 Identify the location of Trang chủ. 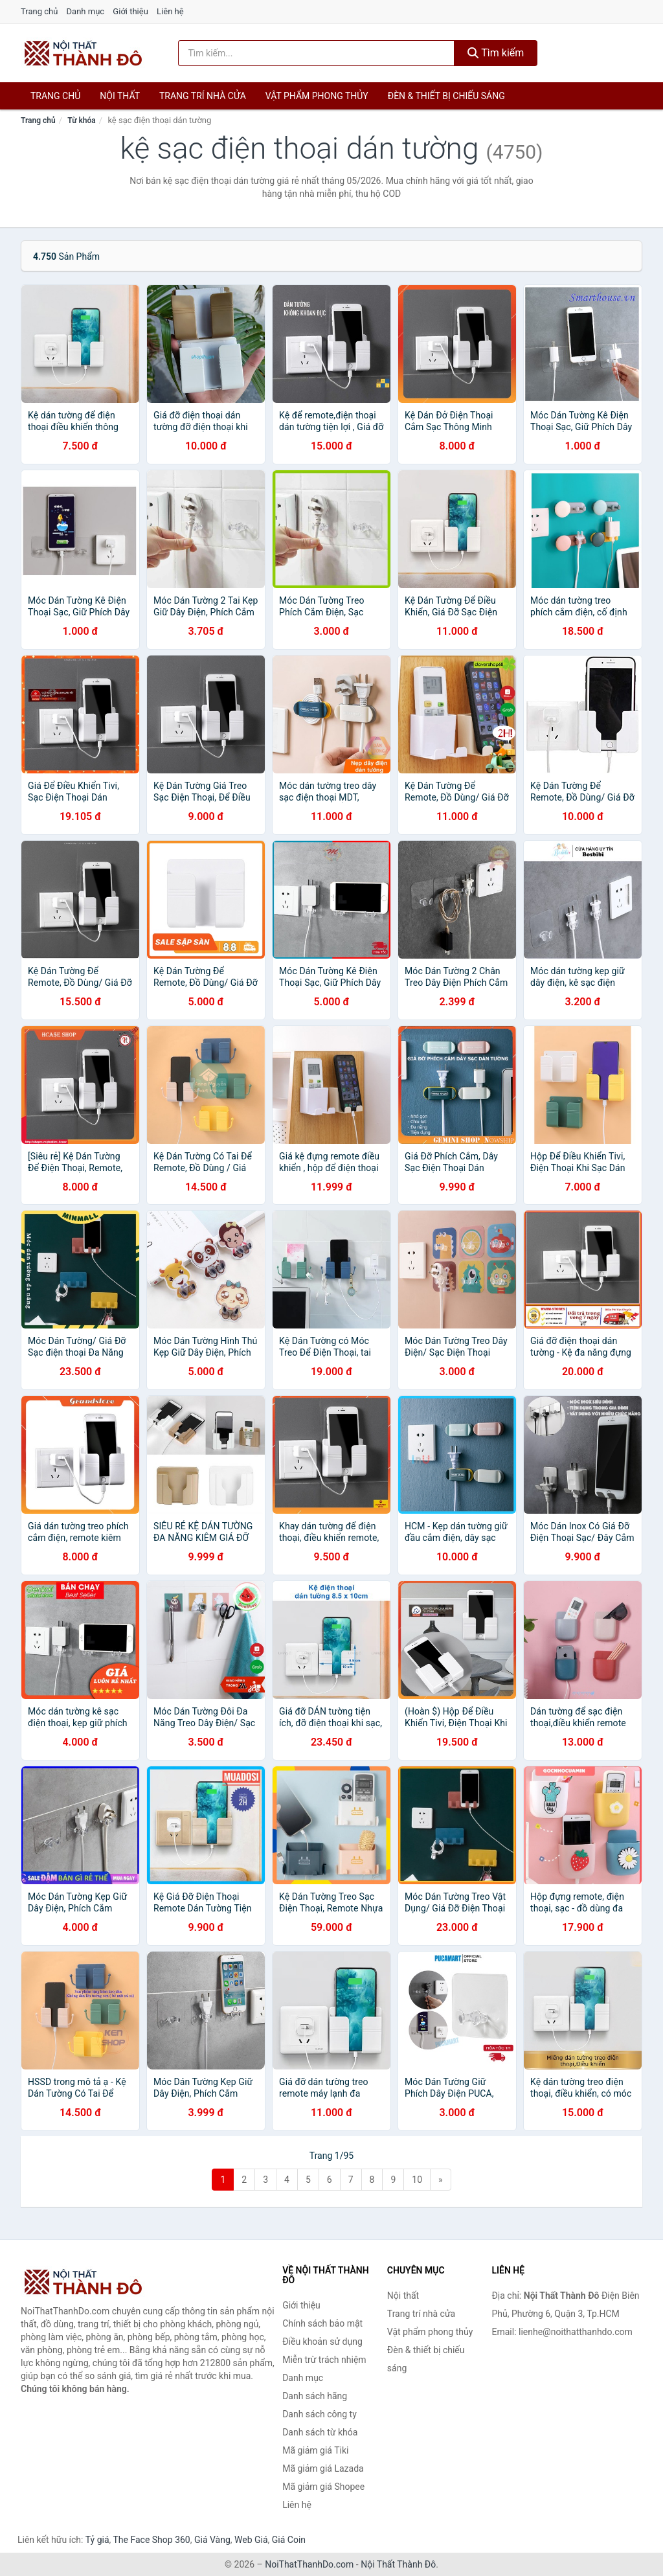
(39, 11).